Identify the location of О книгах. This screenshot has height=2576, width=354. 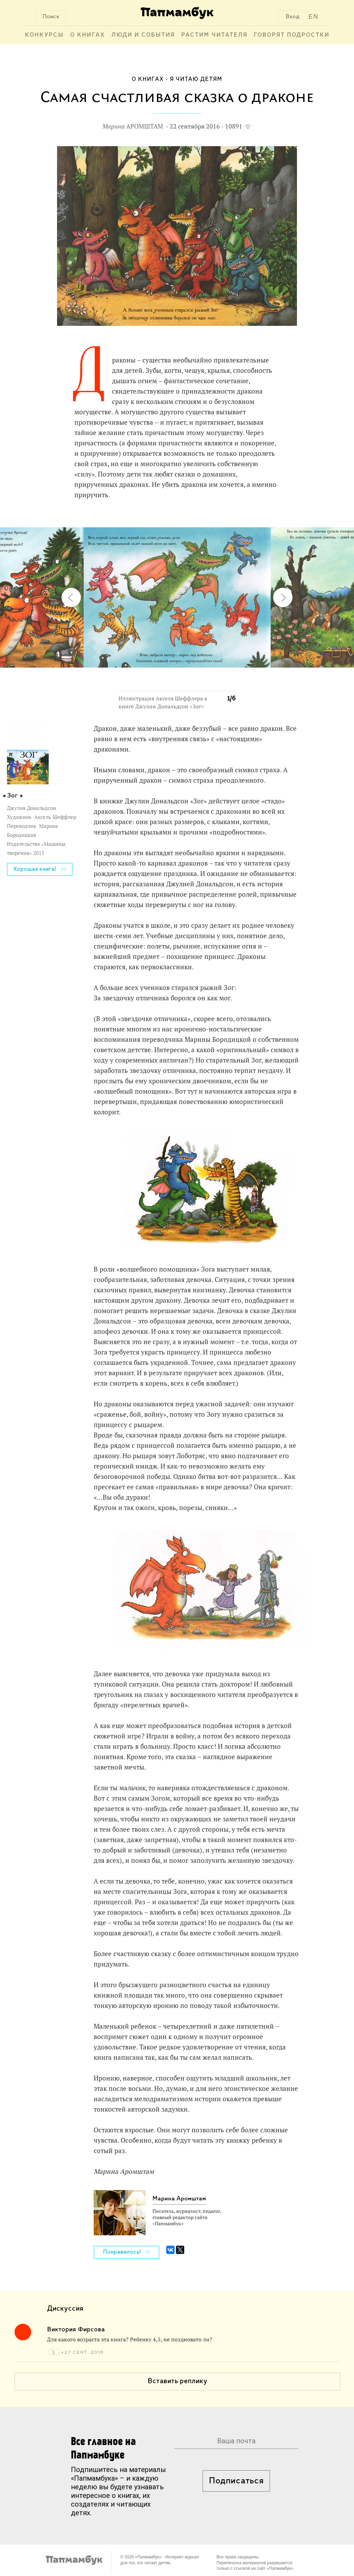
(87, 35).